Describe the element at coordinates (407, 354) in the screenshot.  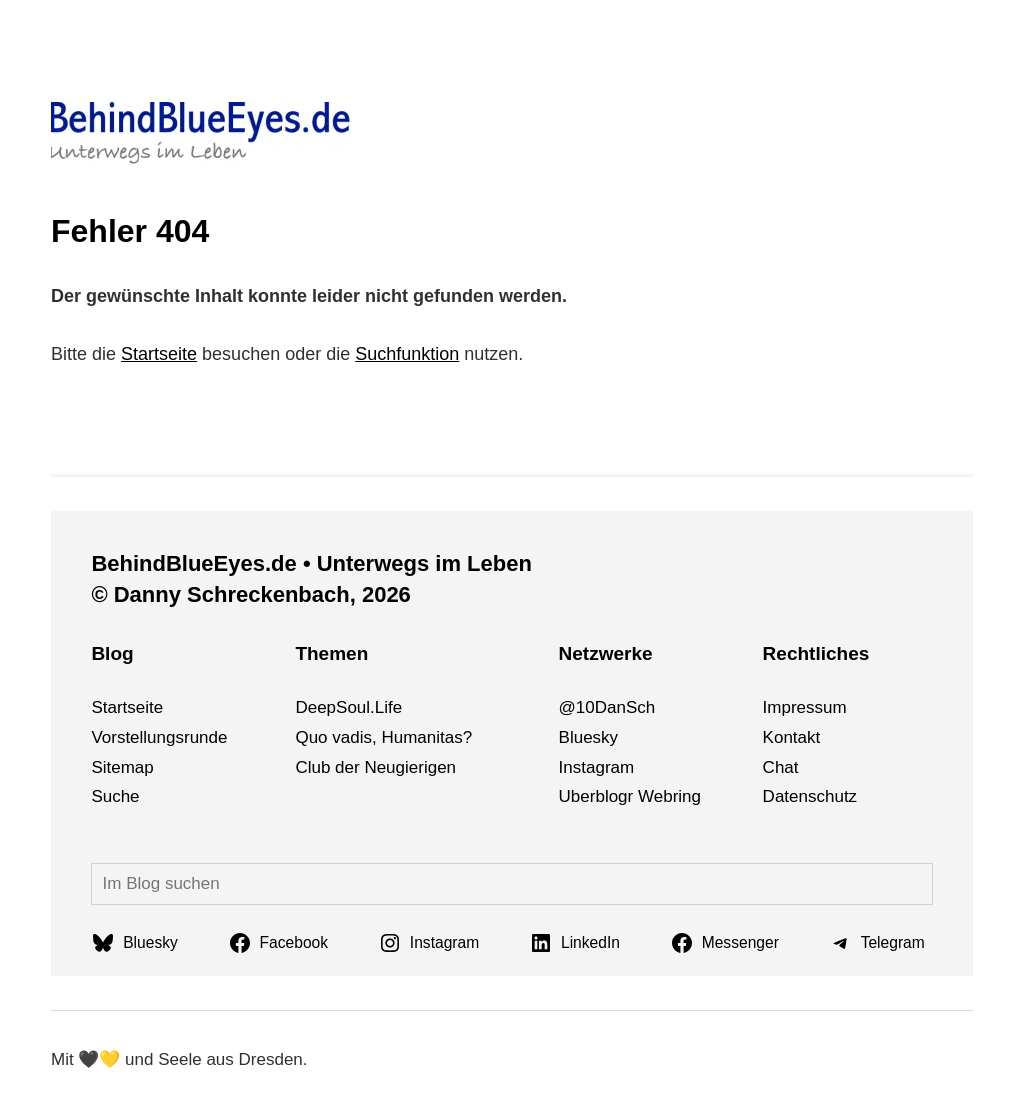
I see `Suchfunktion` at that location.